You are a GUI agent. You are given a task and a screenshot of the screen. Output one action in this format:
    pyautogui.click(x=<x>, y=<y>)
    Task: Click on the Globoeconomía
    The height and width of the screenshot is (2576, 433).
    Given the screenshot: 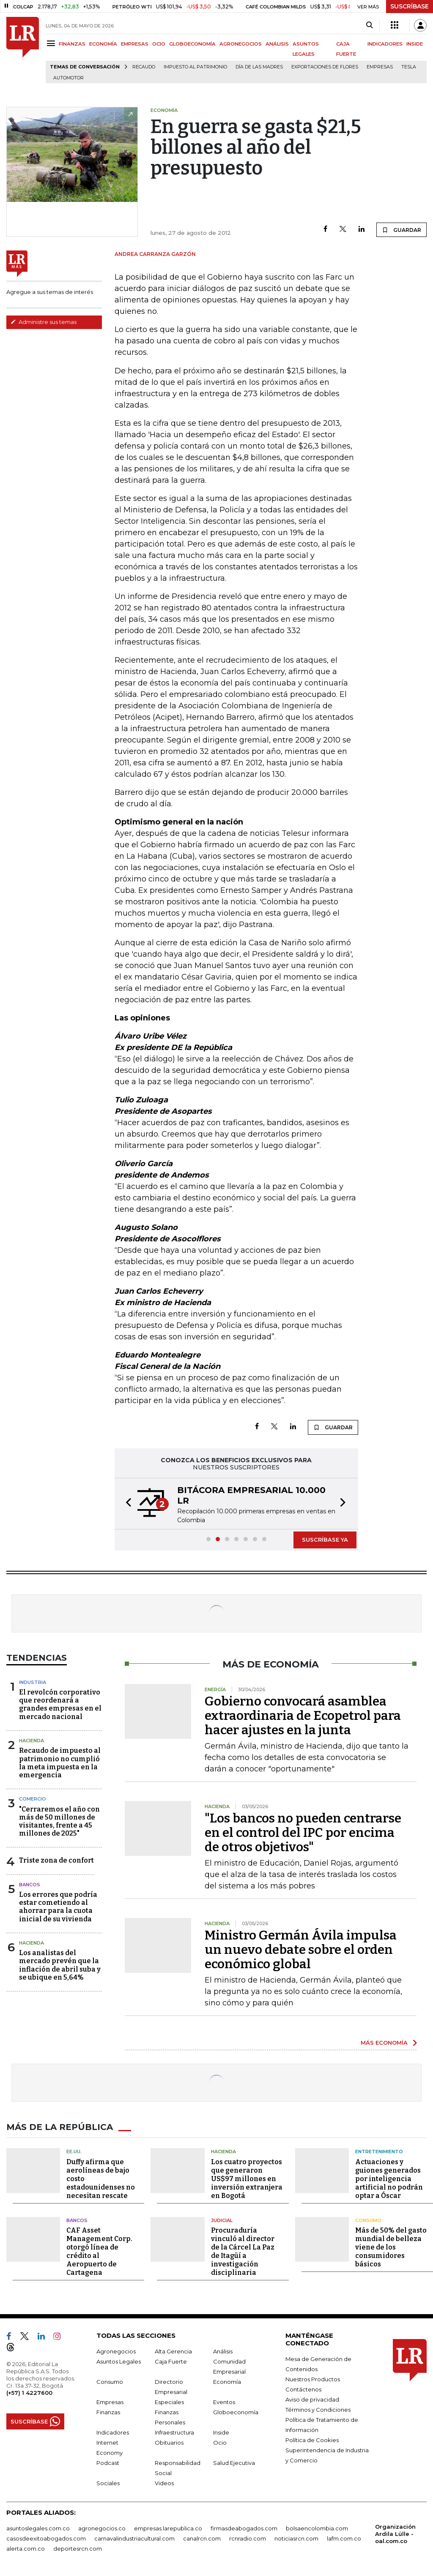 What is the action you would take?
    pyautogui.click(x=235, y=2412)
    